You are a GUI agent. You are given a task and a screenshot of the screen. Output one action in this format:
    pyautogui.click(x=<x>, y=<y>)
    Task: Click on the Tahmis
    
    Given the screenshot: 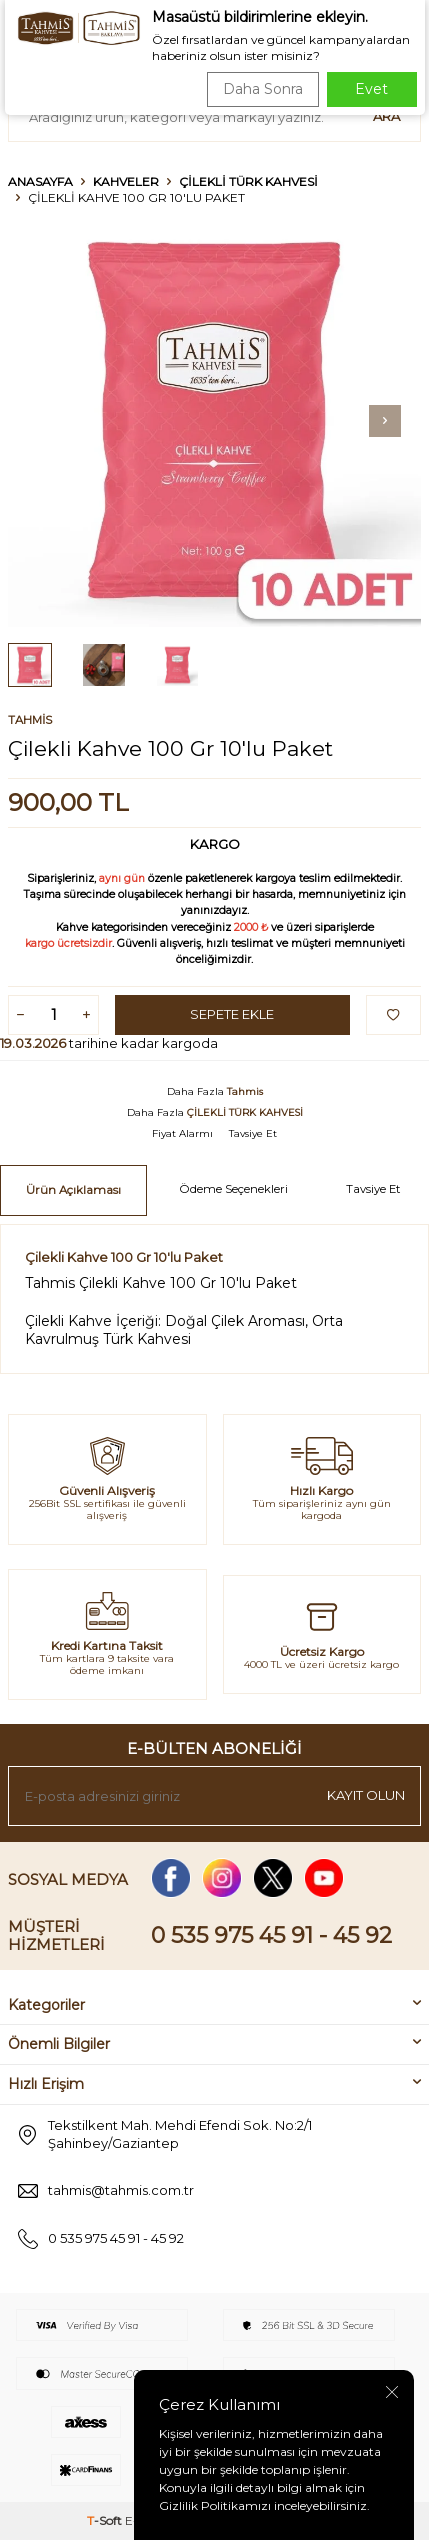 What is the action you would take?
    pyautogui.click(x=30, y=720)
    